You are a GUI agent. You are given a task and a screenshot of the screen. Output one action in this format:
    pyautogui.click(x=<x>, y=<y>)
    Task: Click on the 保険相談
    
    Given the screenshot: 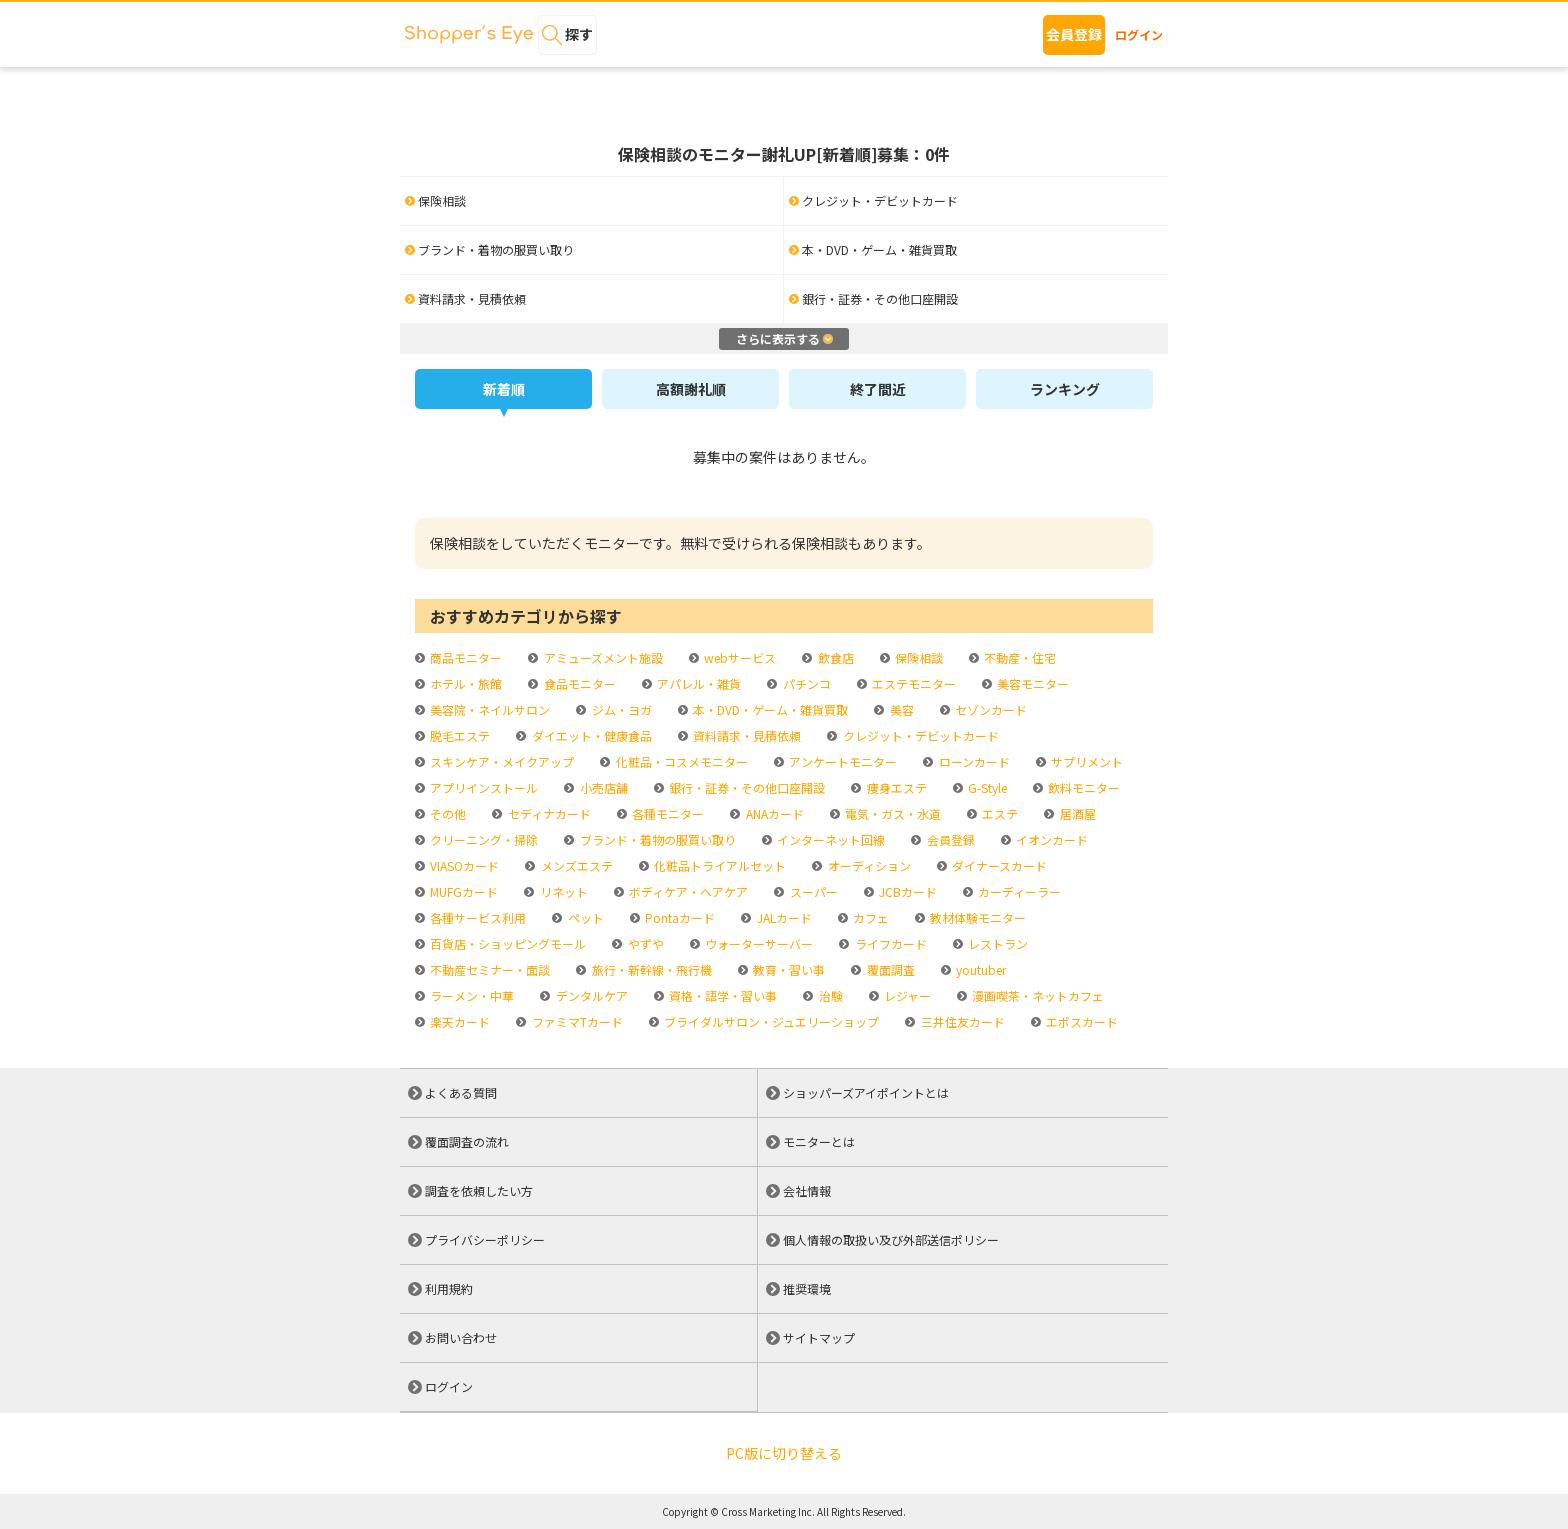 What is the action you would take?
    pyautogui.click(x=917, y=657)
    